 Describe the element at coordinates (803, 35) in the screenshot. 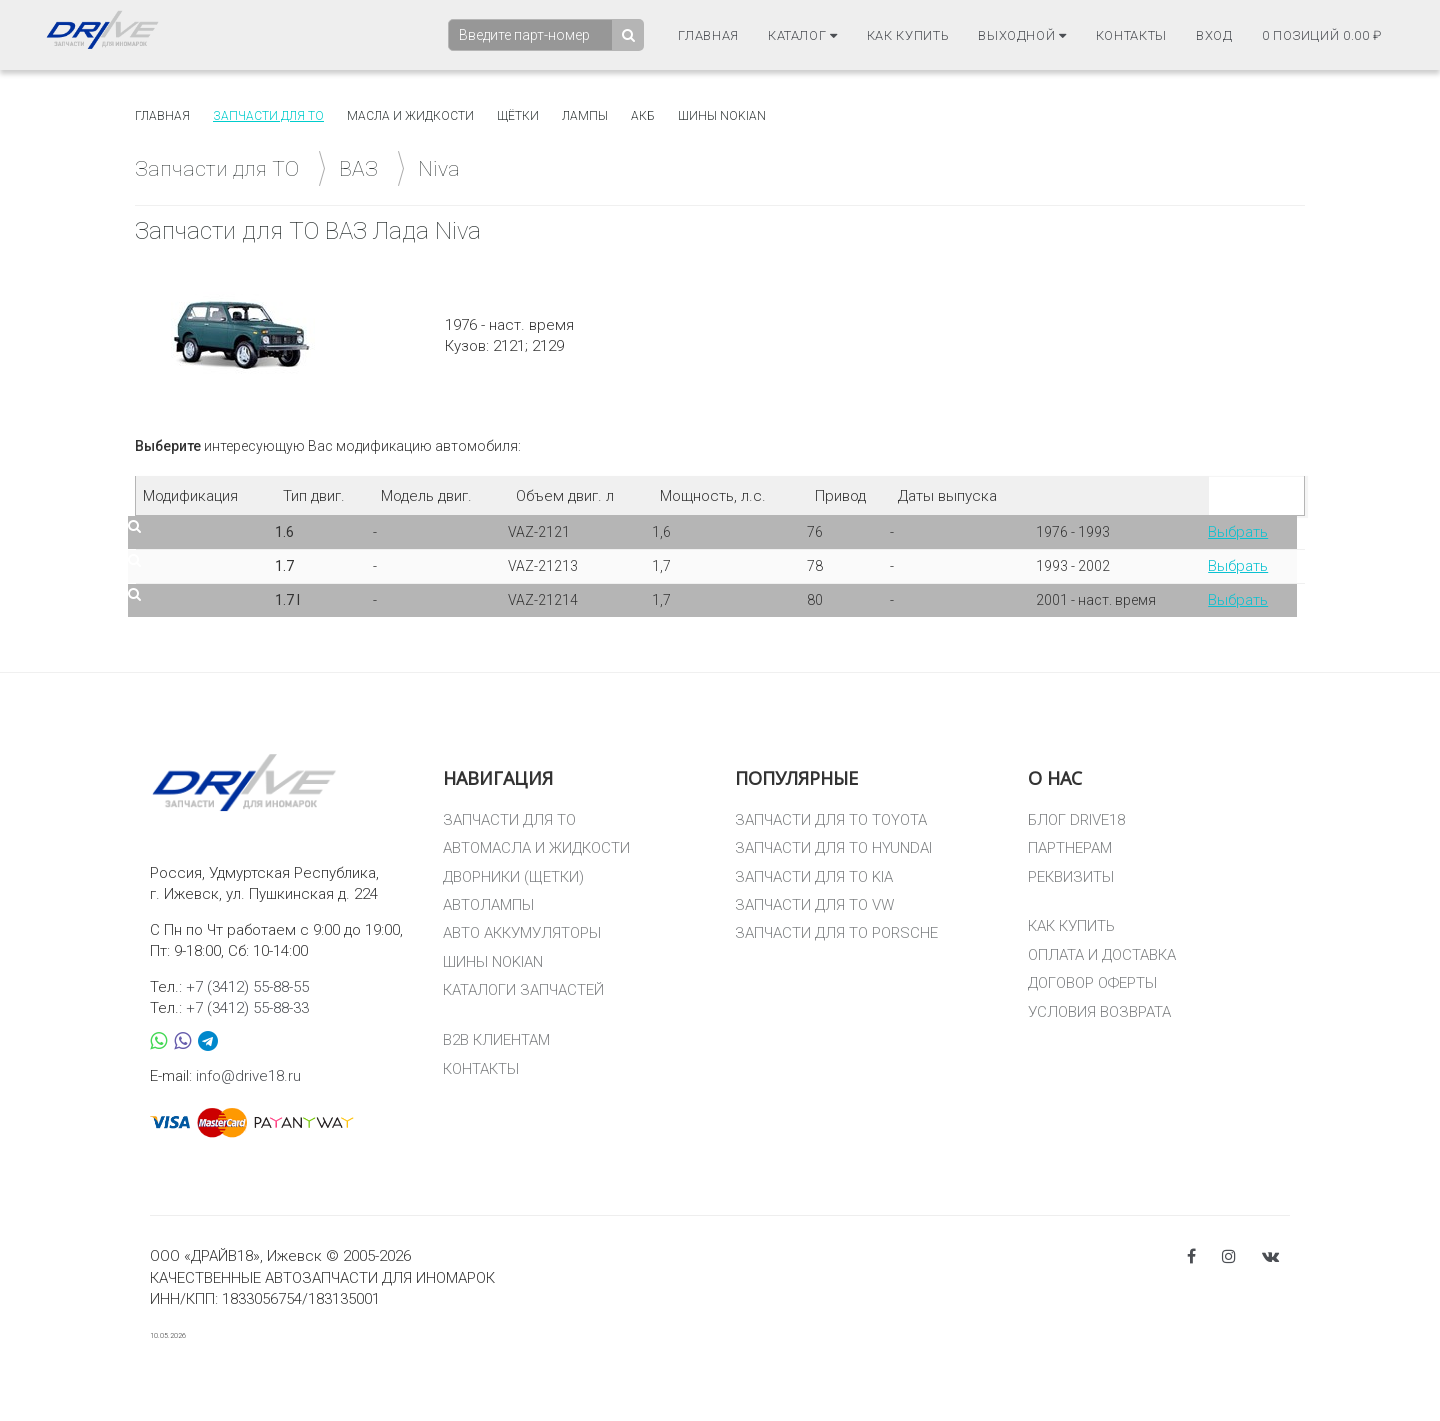

I see `Каталог` at that location.